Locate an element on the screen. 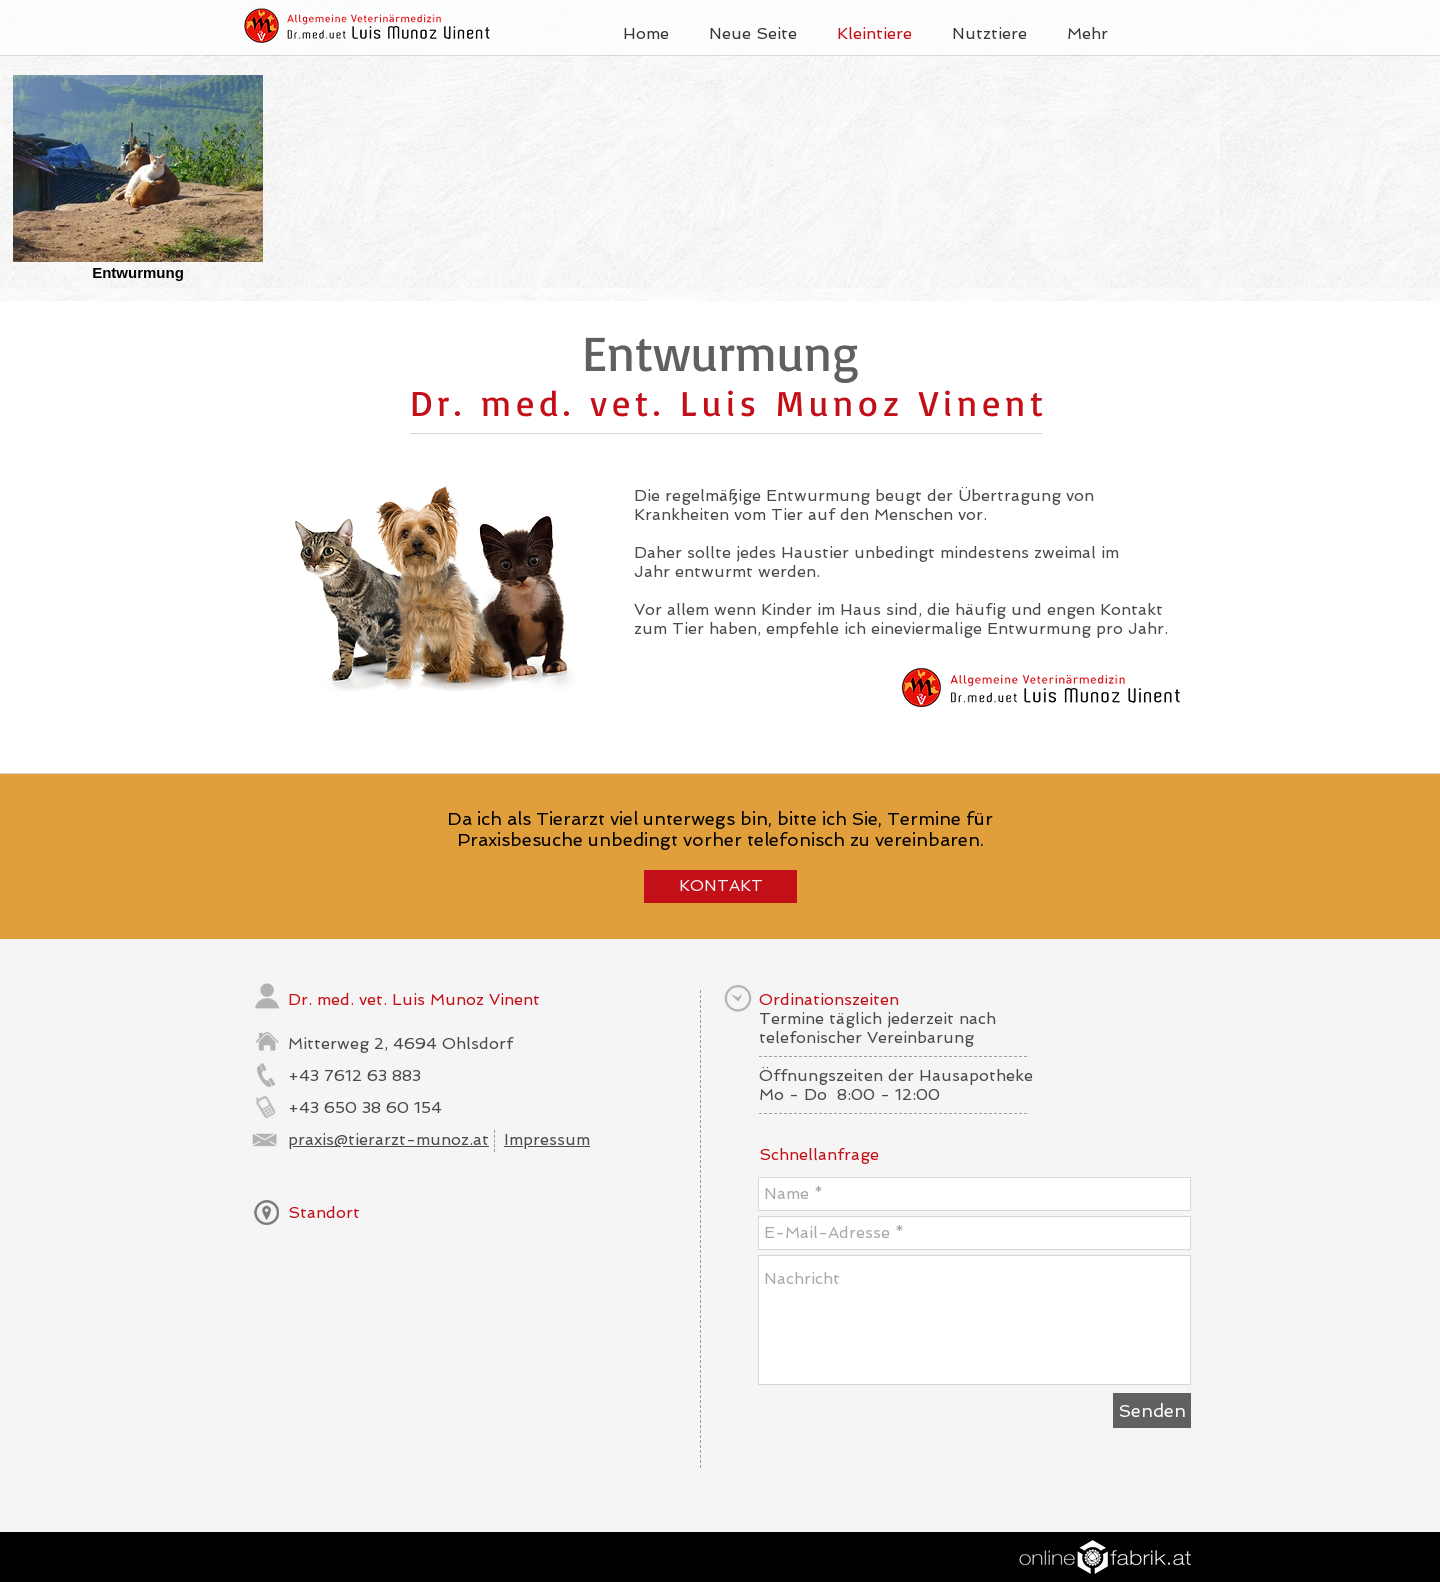  [KONTAKT] is located at coordinates (720, 886).